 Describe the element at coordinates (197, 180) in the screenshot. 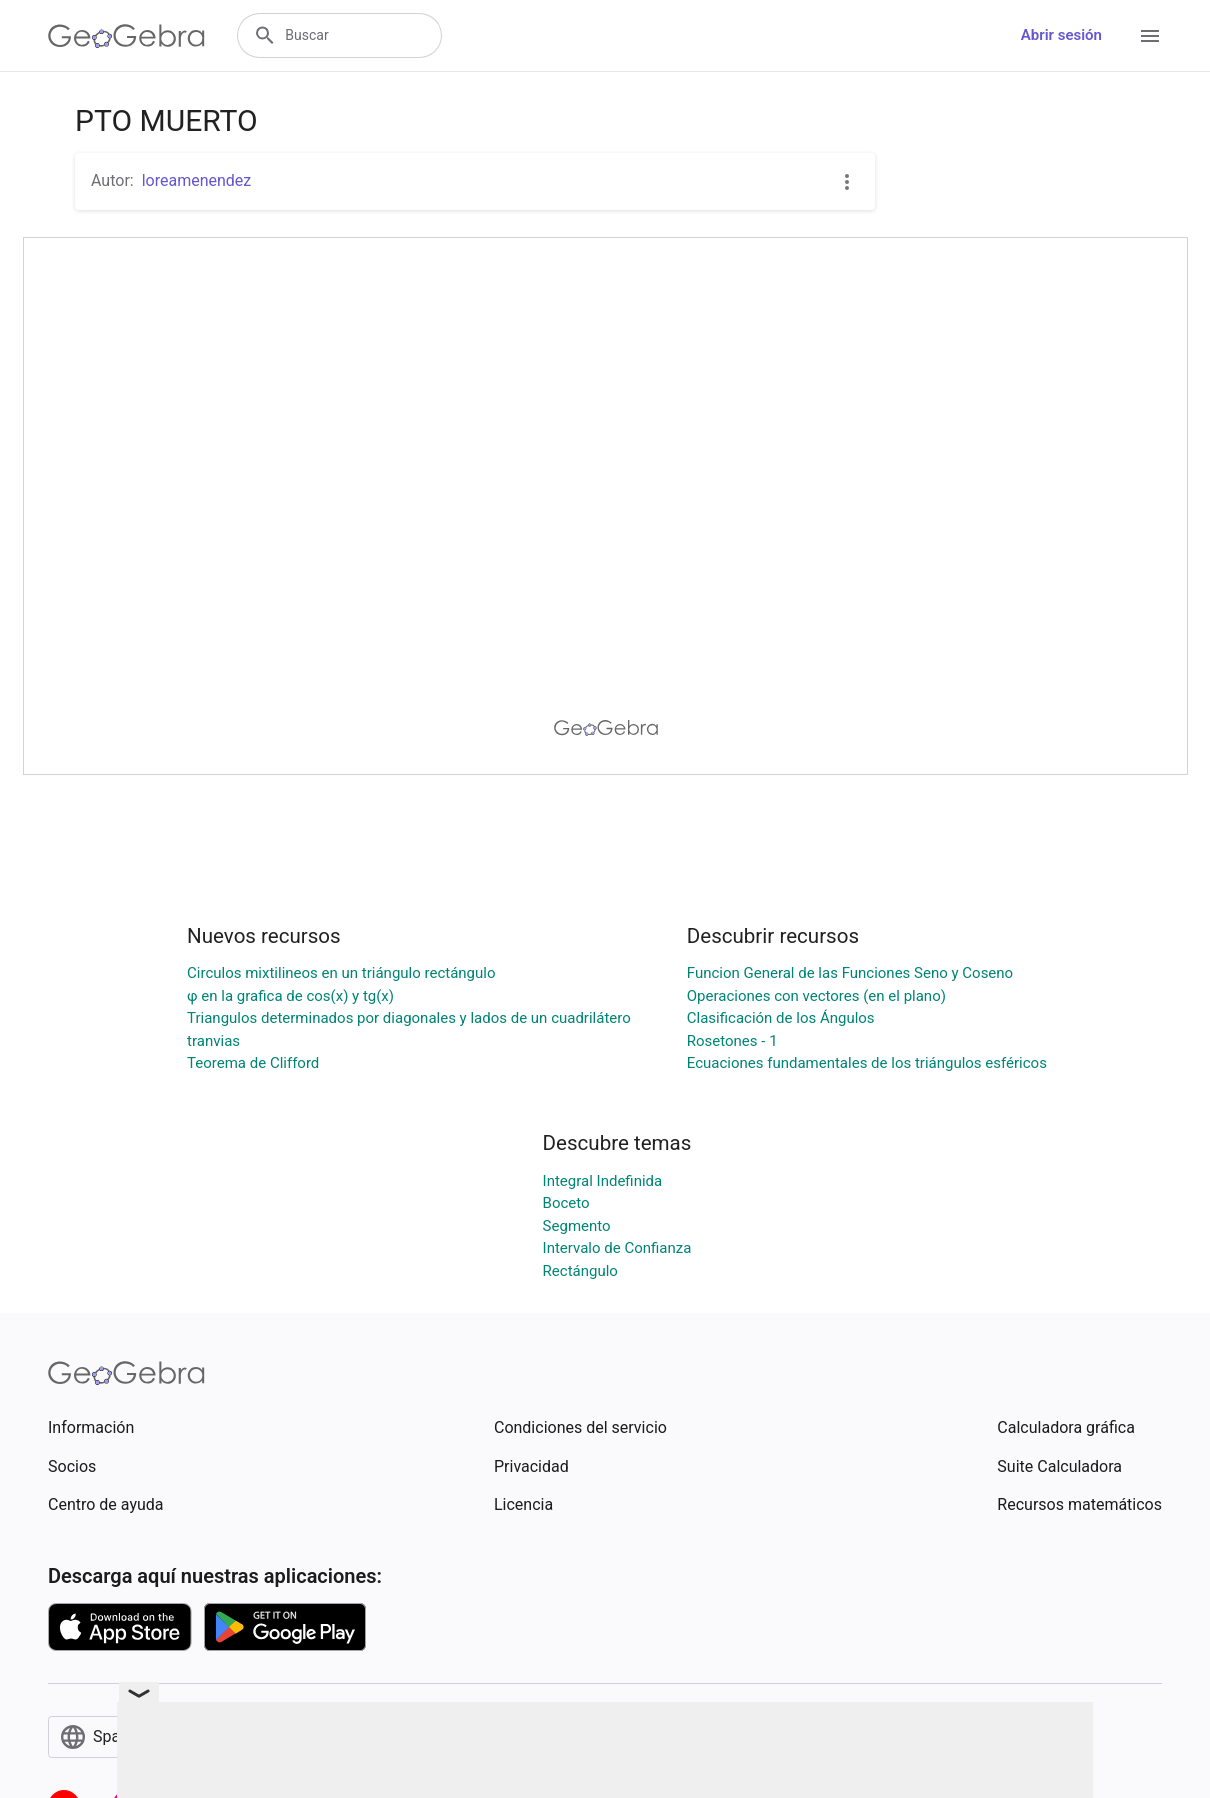

I see `loreamenendez` at that location.